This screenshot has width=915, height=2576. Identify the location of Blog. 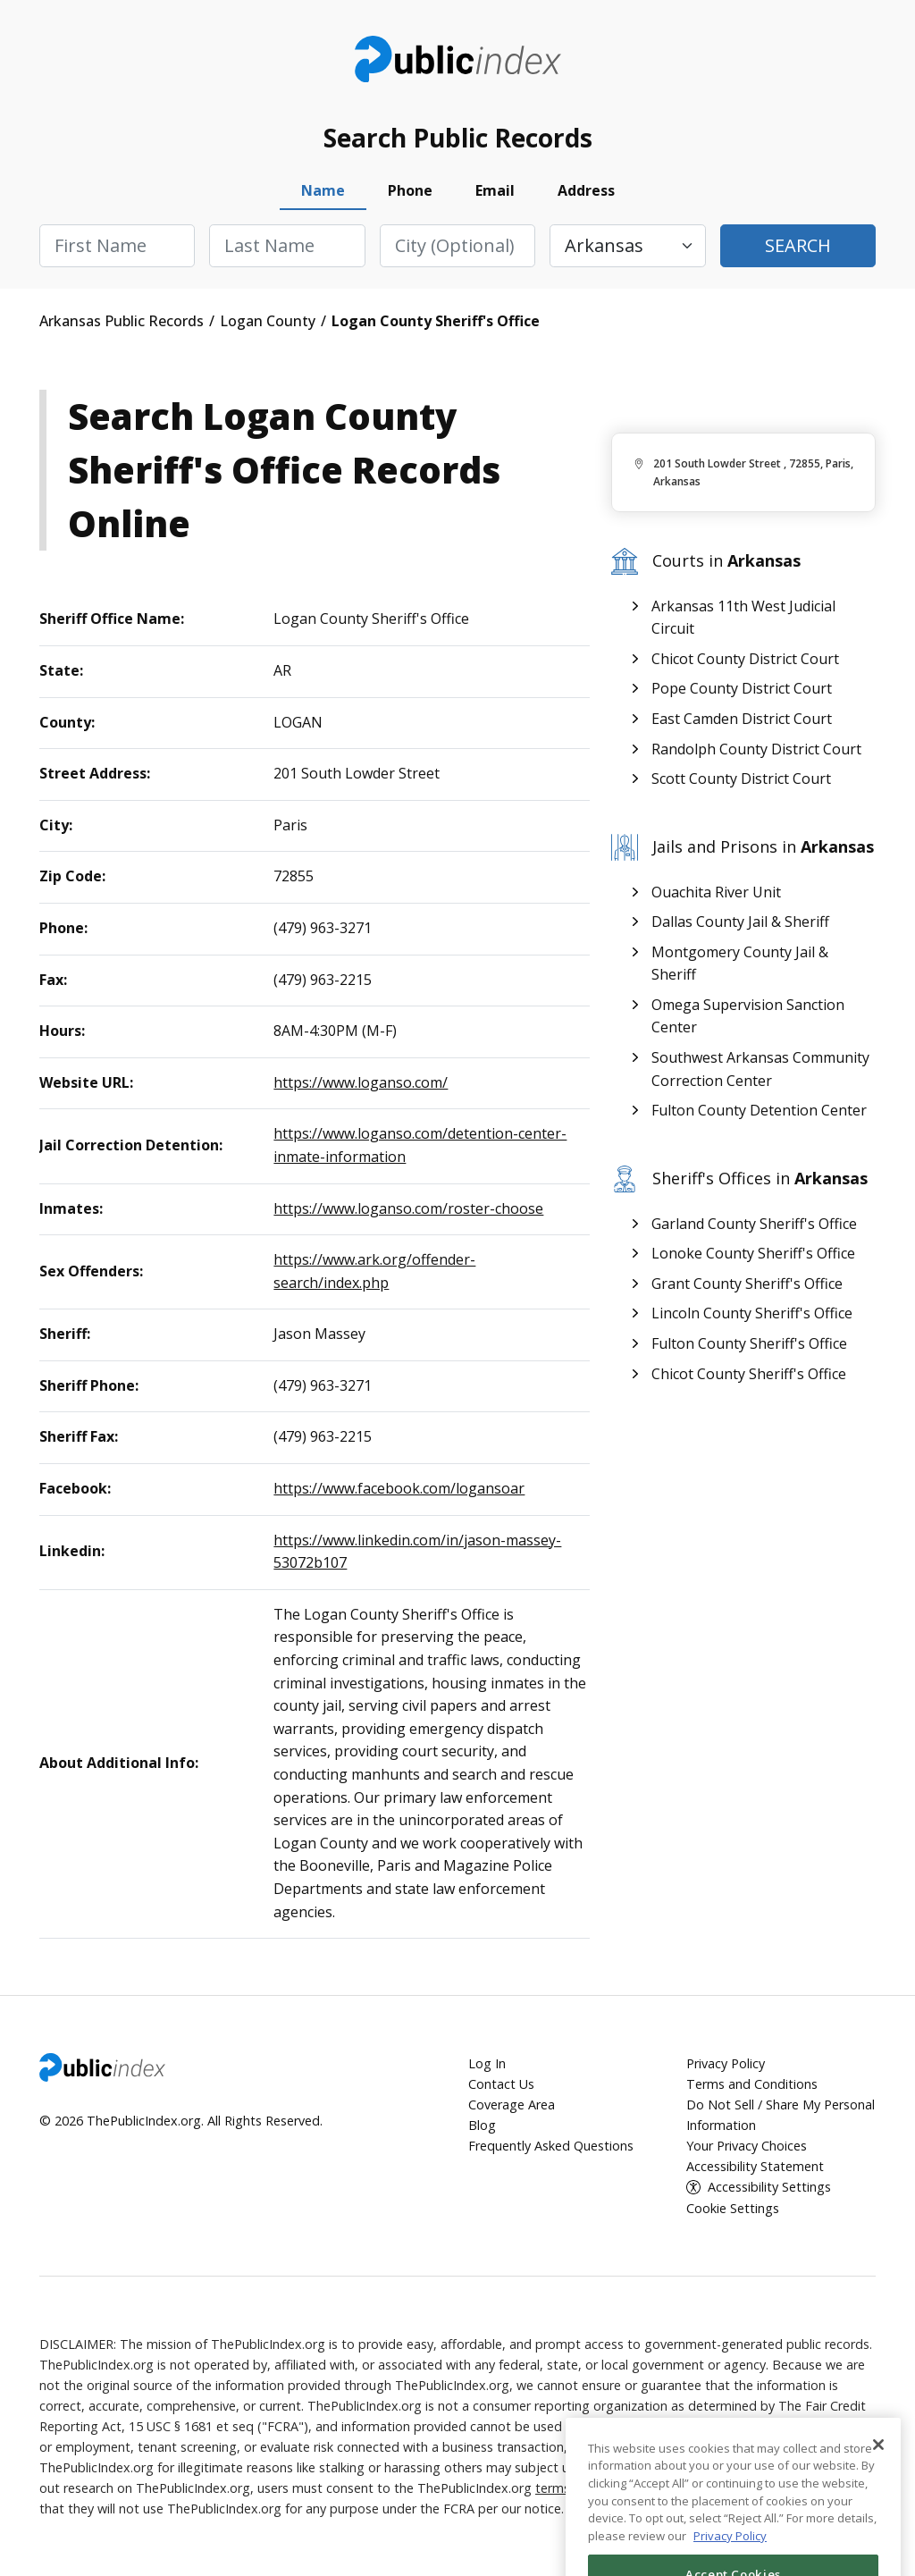
(482, 2125).